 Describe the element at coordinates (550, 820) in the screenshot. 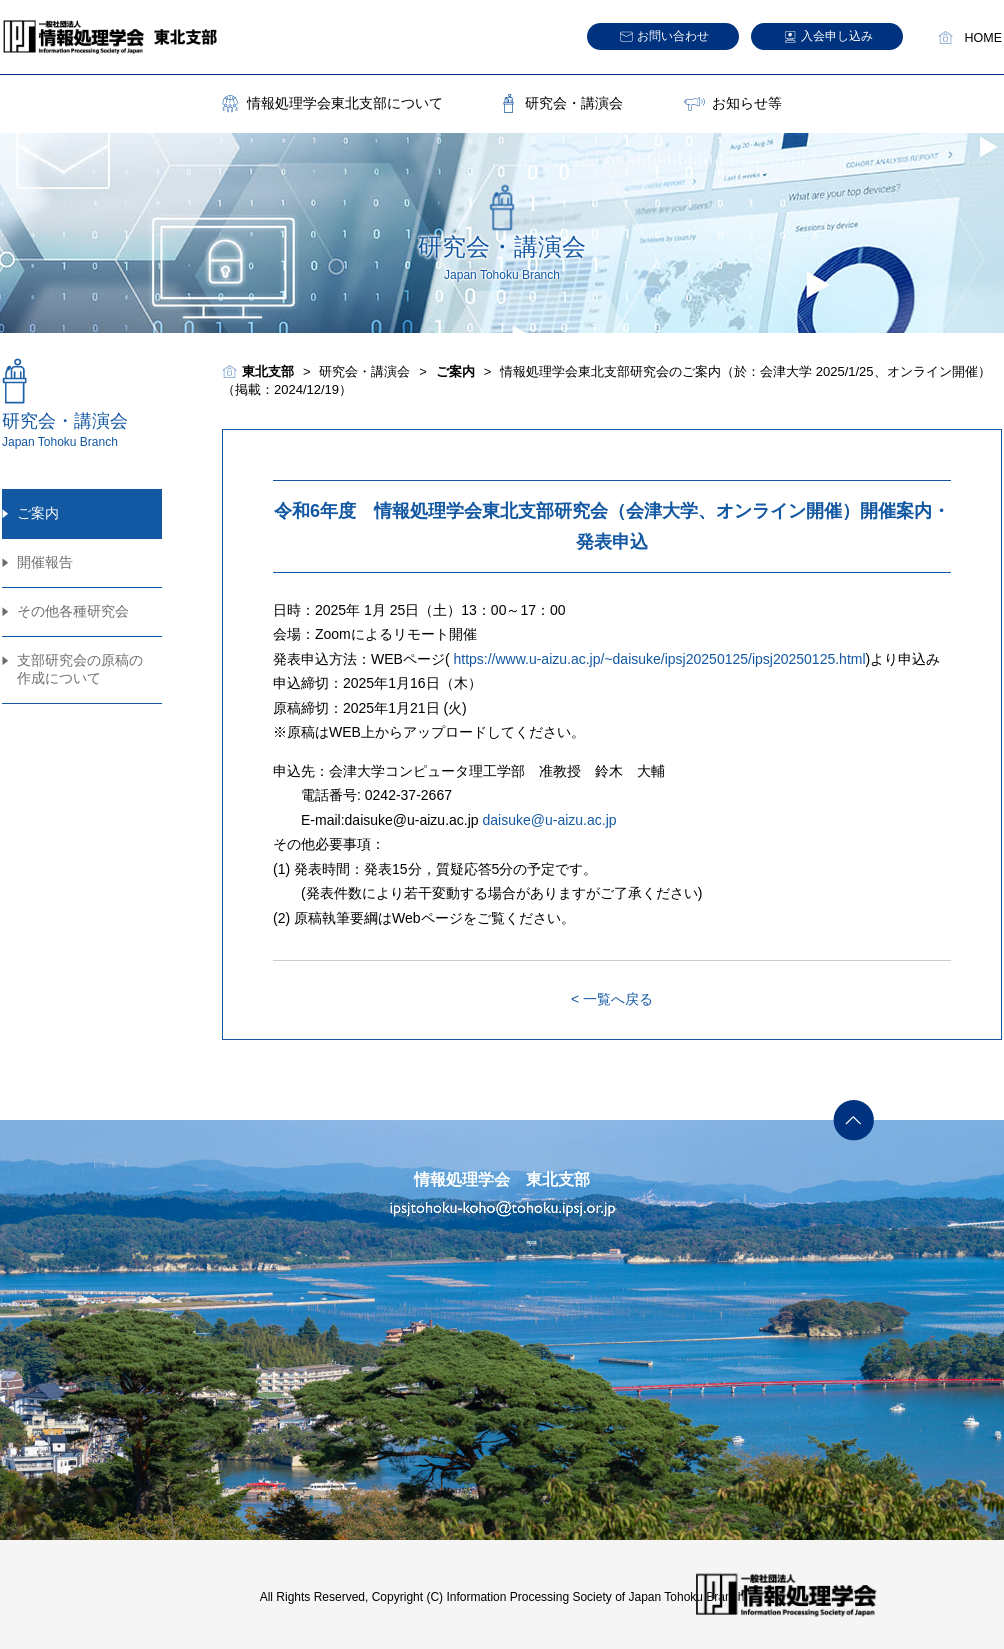

I see `daisuke@u-aizu.ac.jp` at that location.